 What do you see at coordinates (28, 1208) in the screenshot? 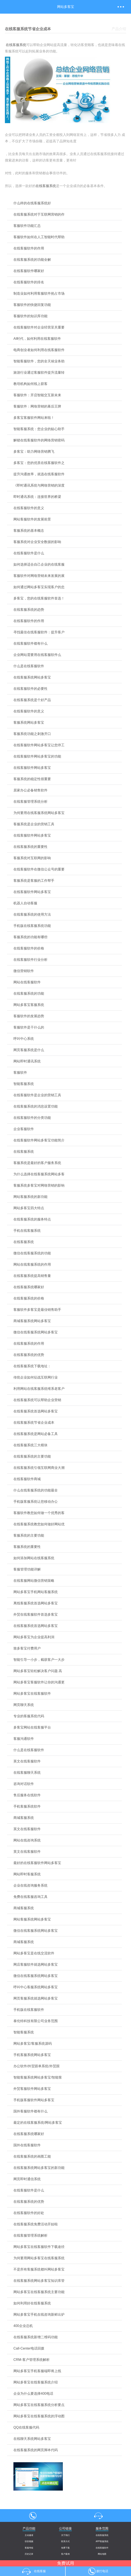
I see `网站多客宝四大特点` at bounding box center [28, 1208].